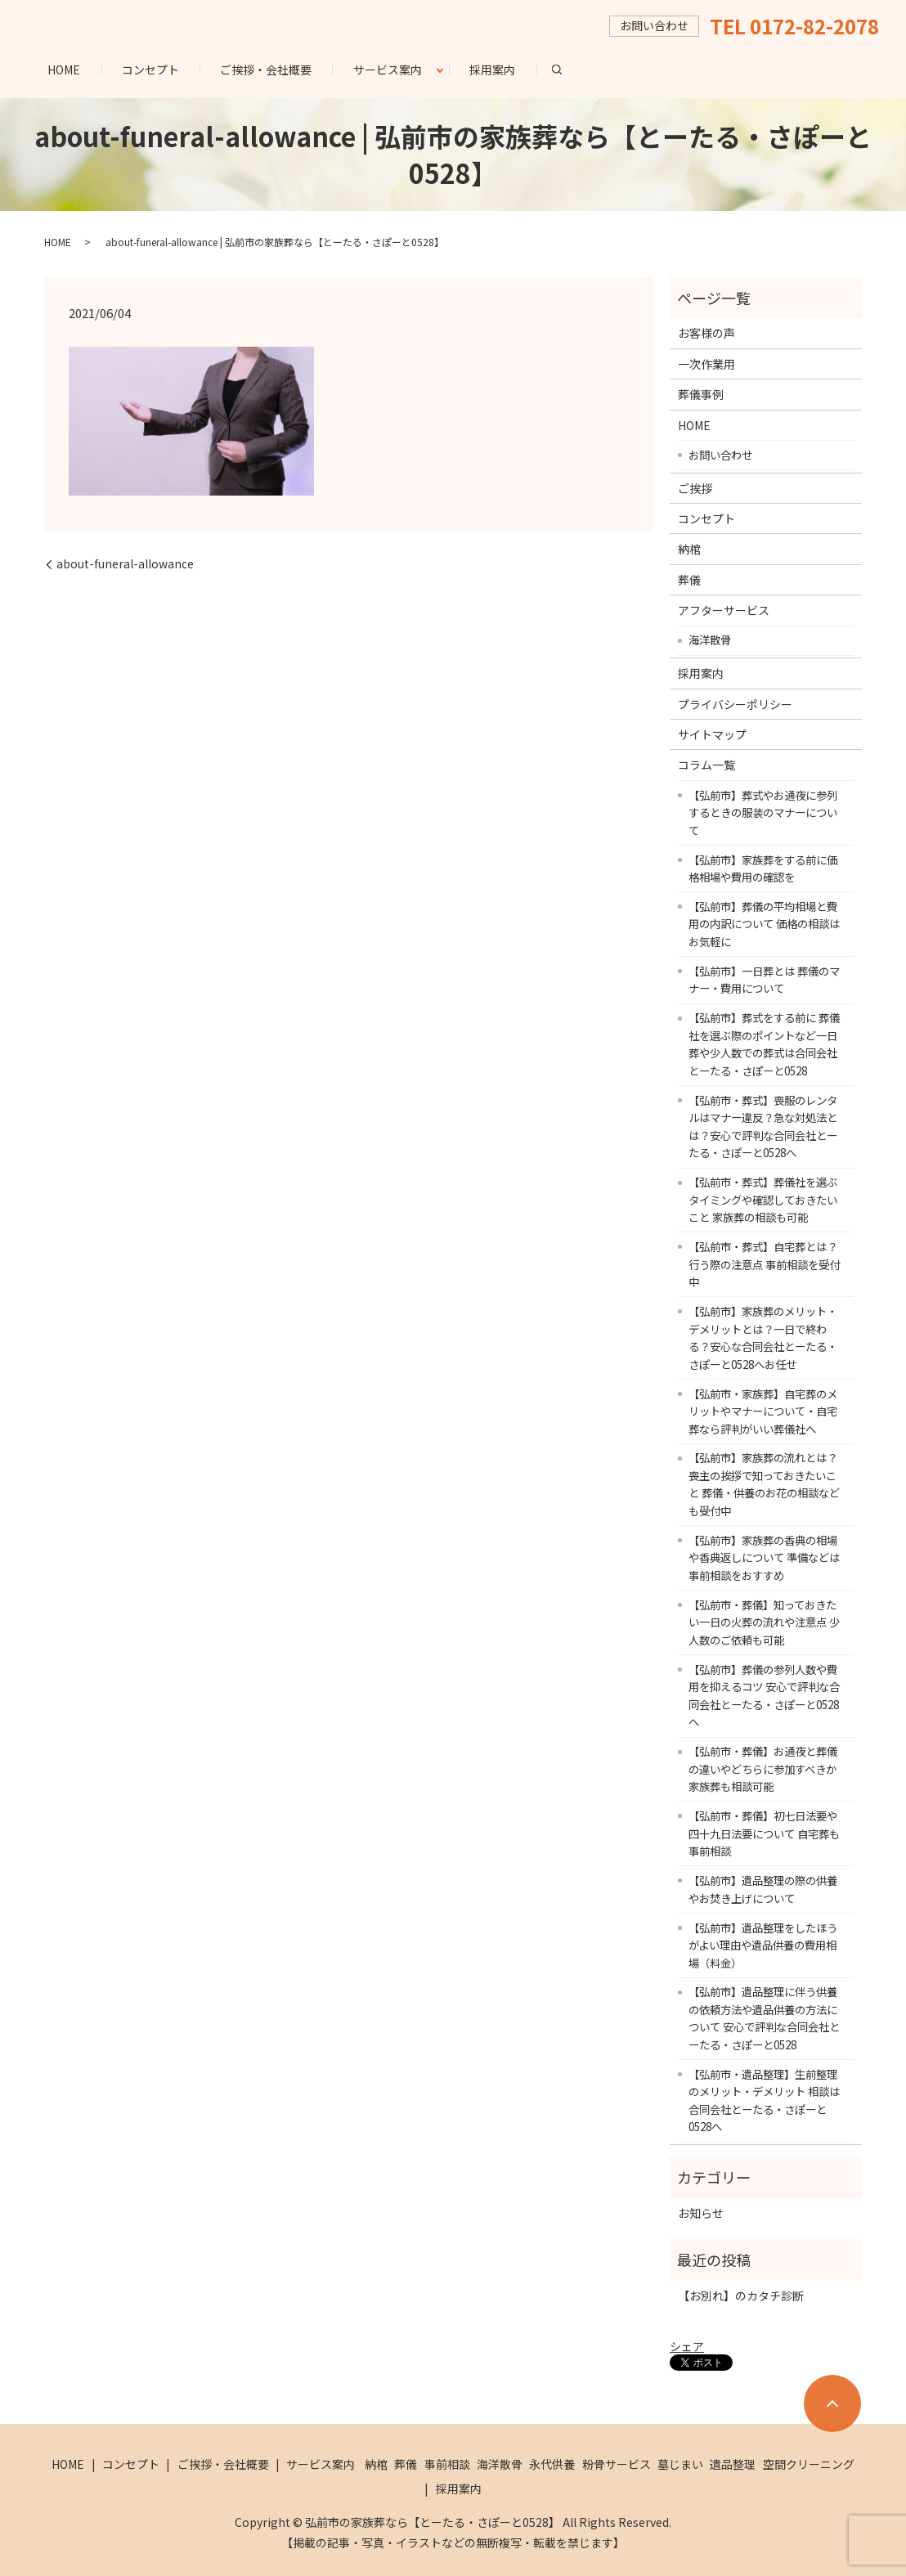 Image resolution: width=906 pixels, height=2576 pixels. What do you see at coordinates (266, 69) in the screenshot?
I see `ご挨拶・会社概要` at bounding box center [266, 69].